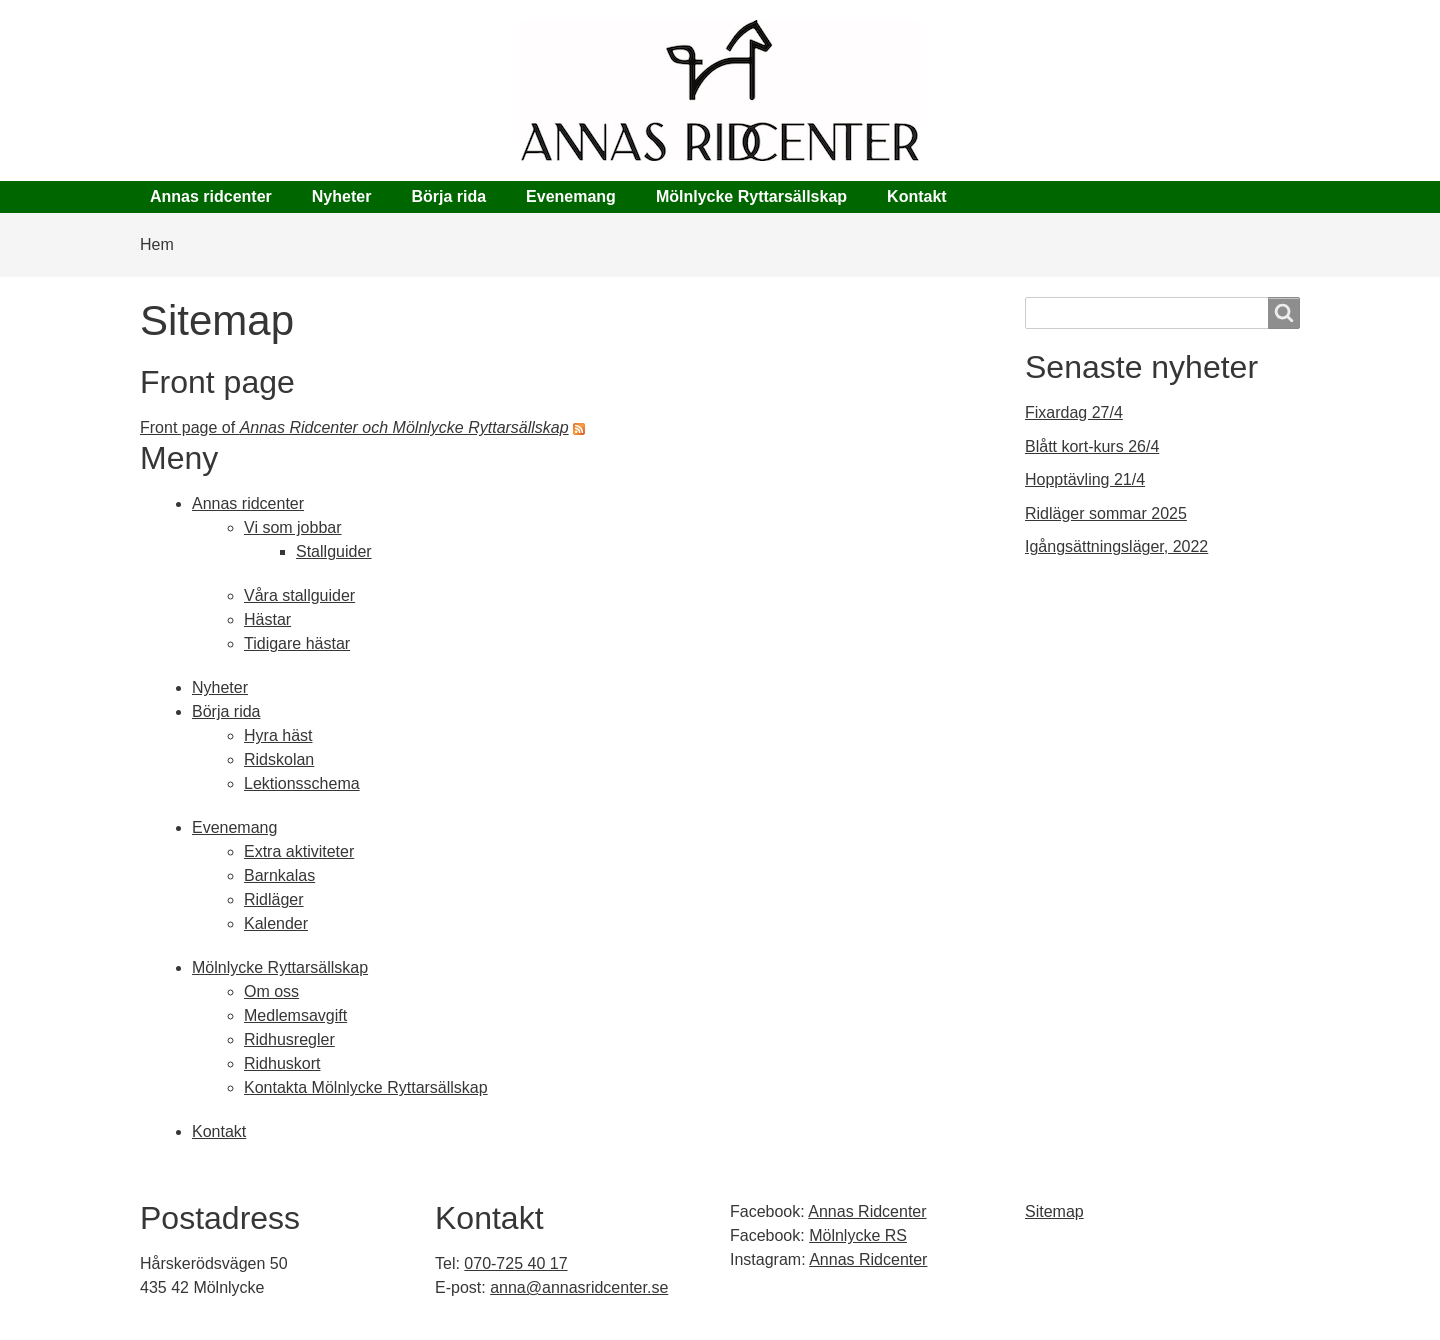  What do you see at coordinates (448, 196) in the screenshot?
I see `Börja rida` at bounding box center [448, 196].